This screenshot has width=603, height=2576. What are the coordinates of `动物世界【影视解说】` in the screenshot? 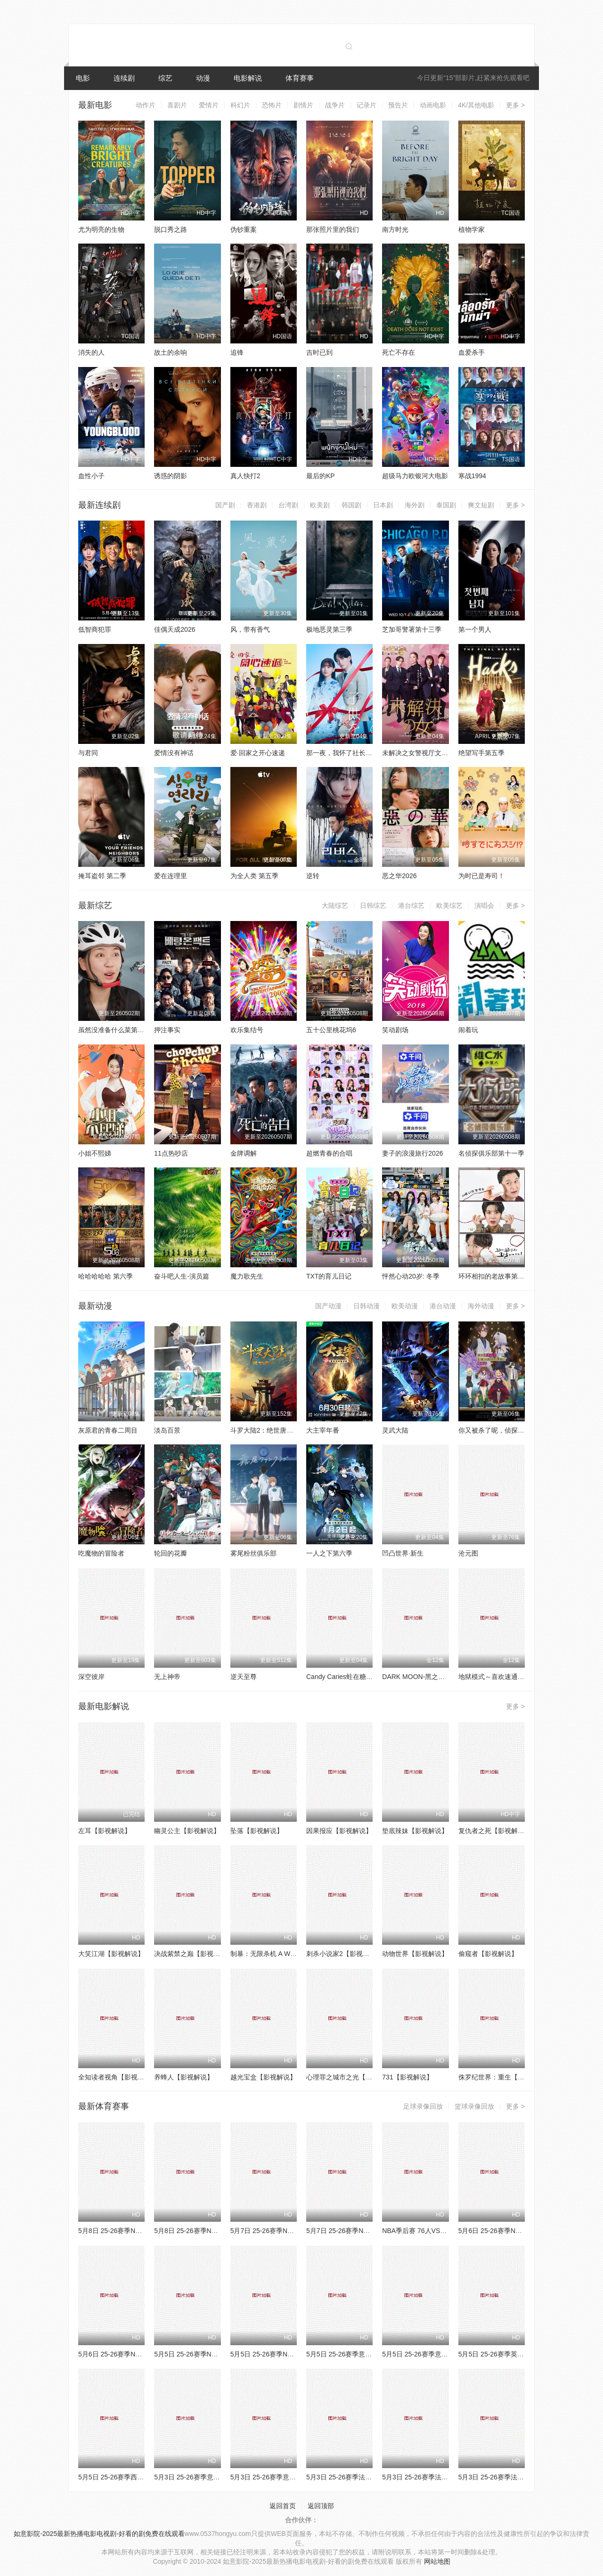 It's located at (415, 1953).